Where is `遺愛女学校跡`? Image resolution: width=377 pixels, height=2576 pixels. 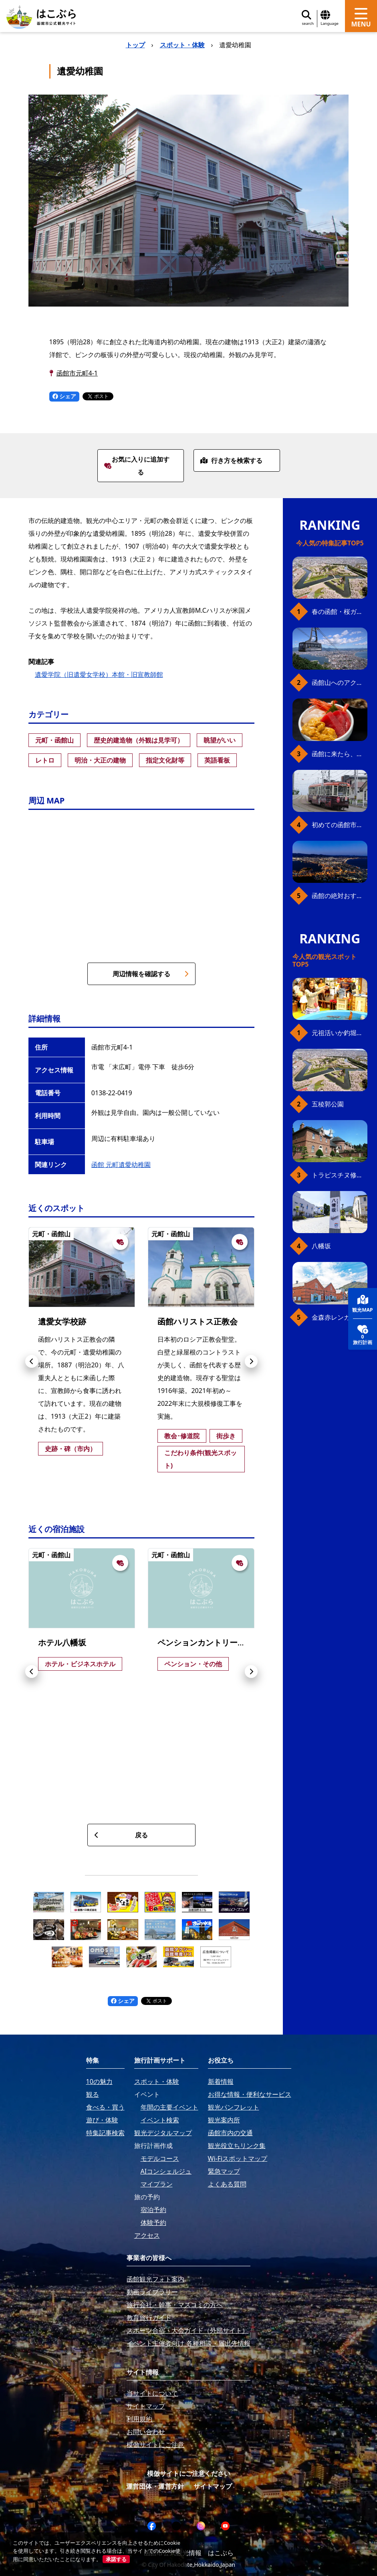
遺愛女学校跡 is located at coordinates (62, 1321).